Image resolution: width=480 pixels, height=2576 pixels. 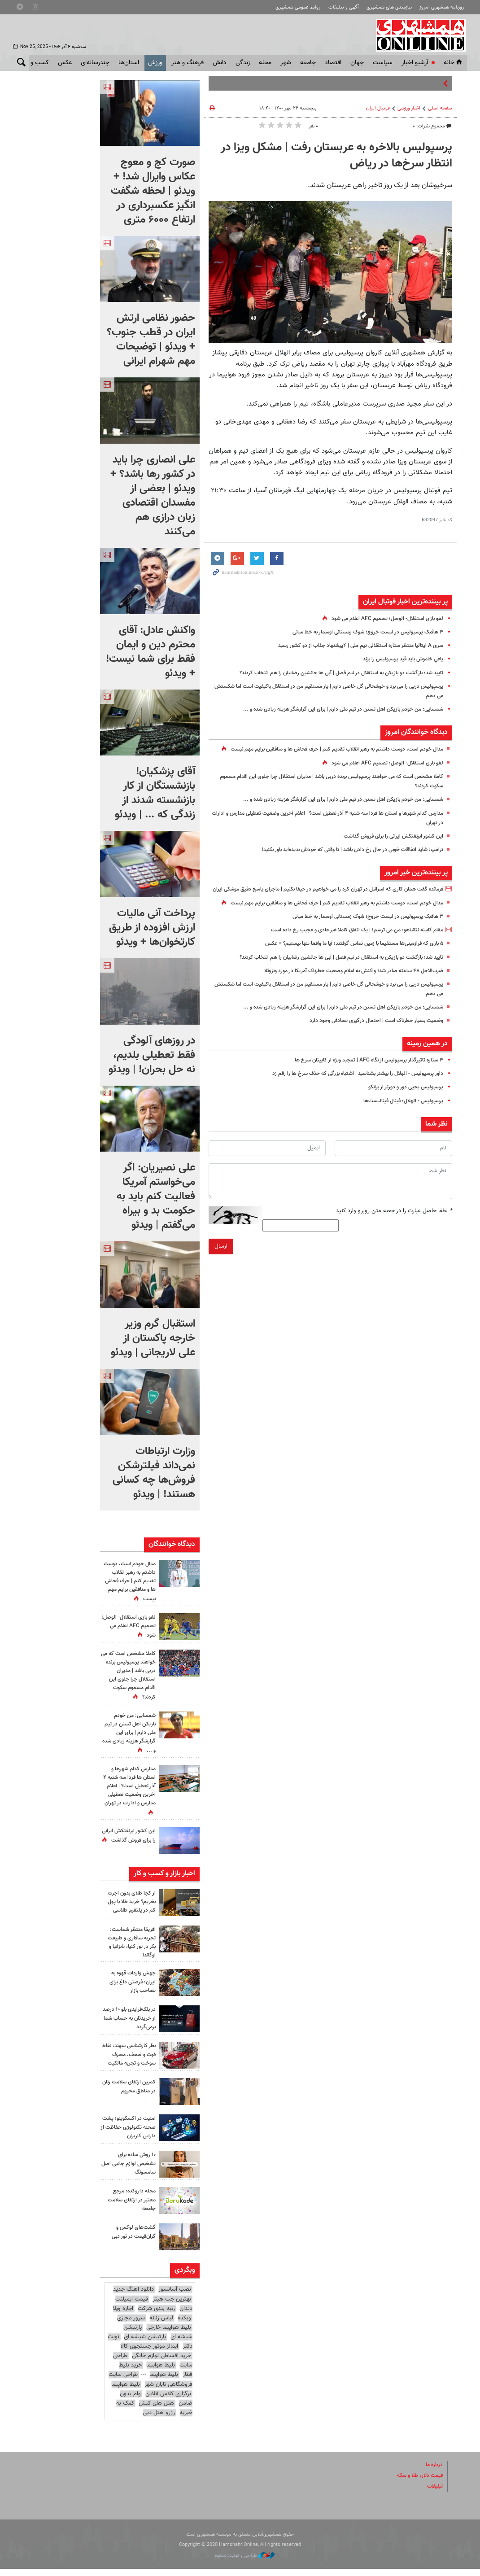 I want to click on بلیط هواپیما خارجی, so click(x=168, y=2335).